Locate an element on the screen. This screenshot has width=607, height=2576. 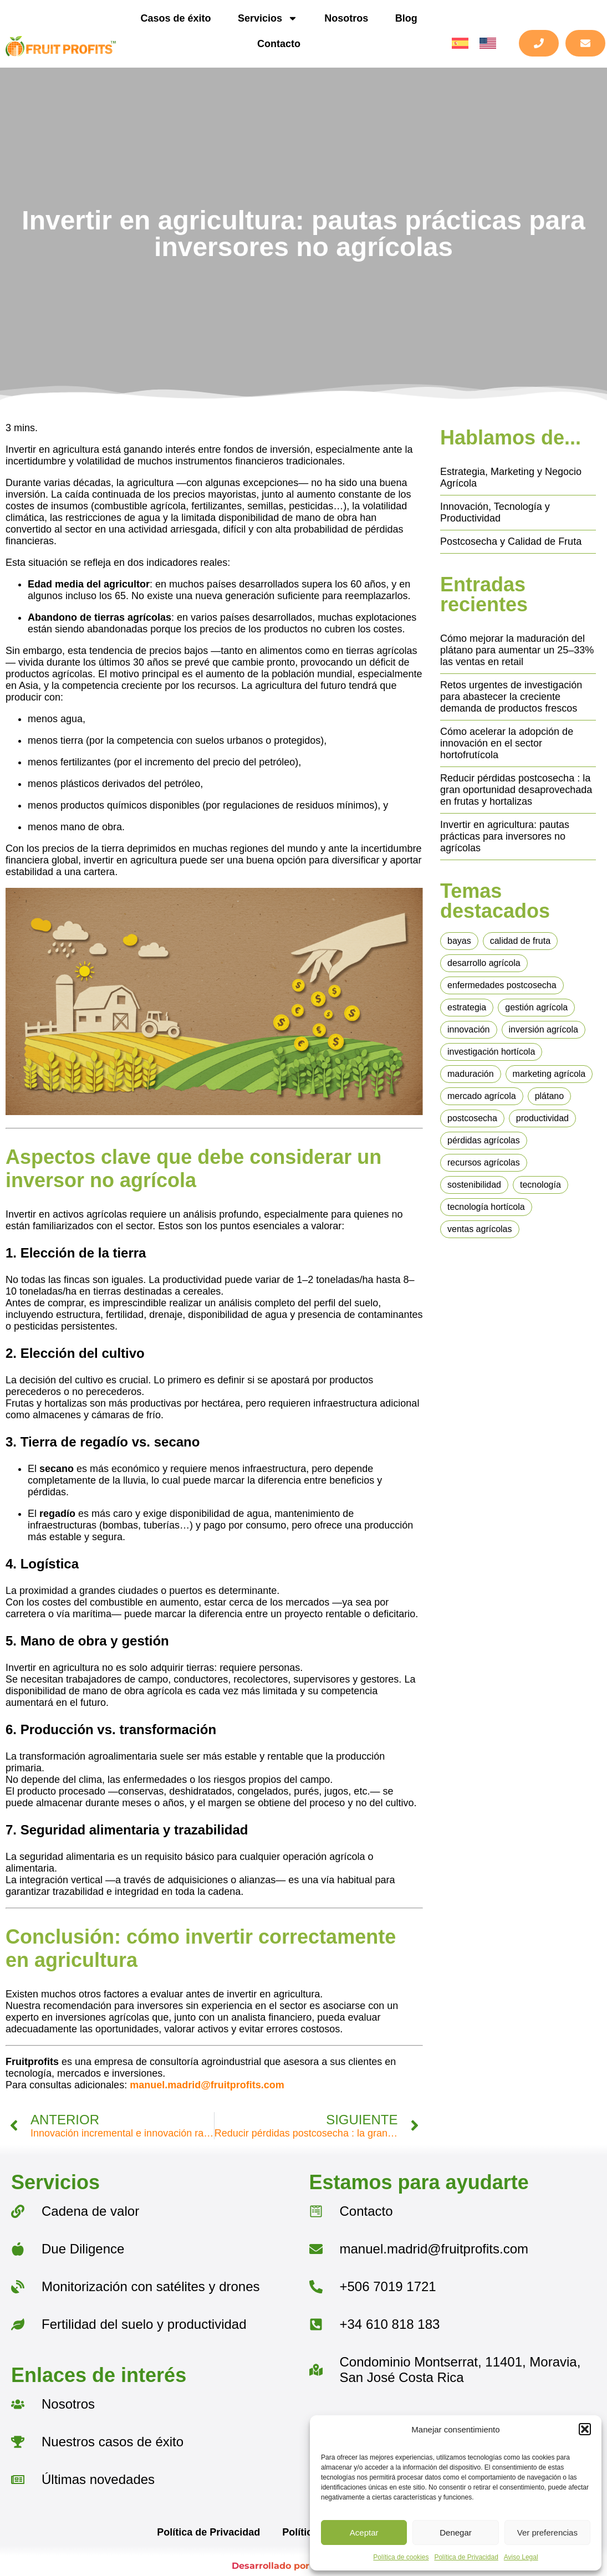
tecnología [tecnología (1 elemento)] is located at coordinates (540, 1184).